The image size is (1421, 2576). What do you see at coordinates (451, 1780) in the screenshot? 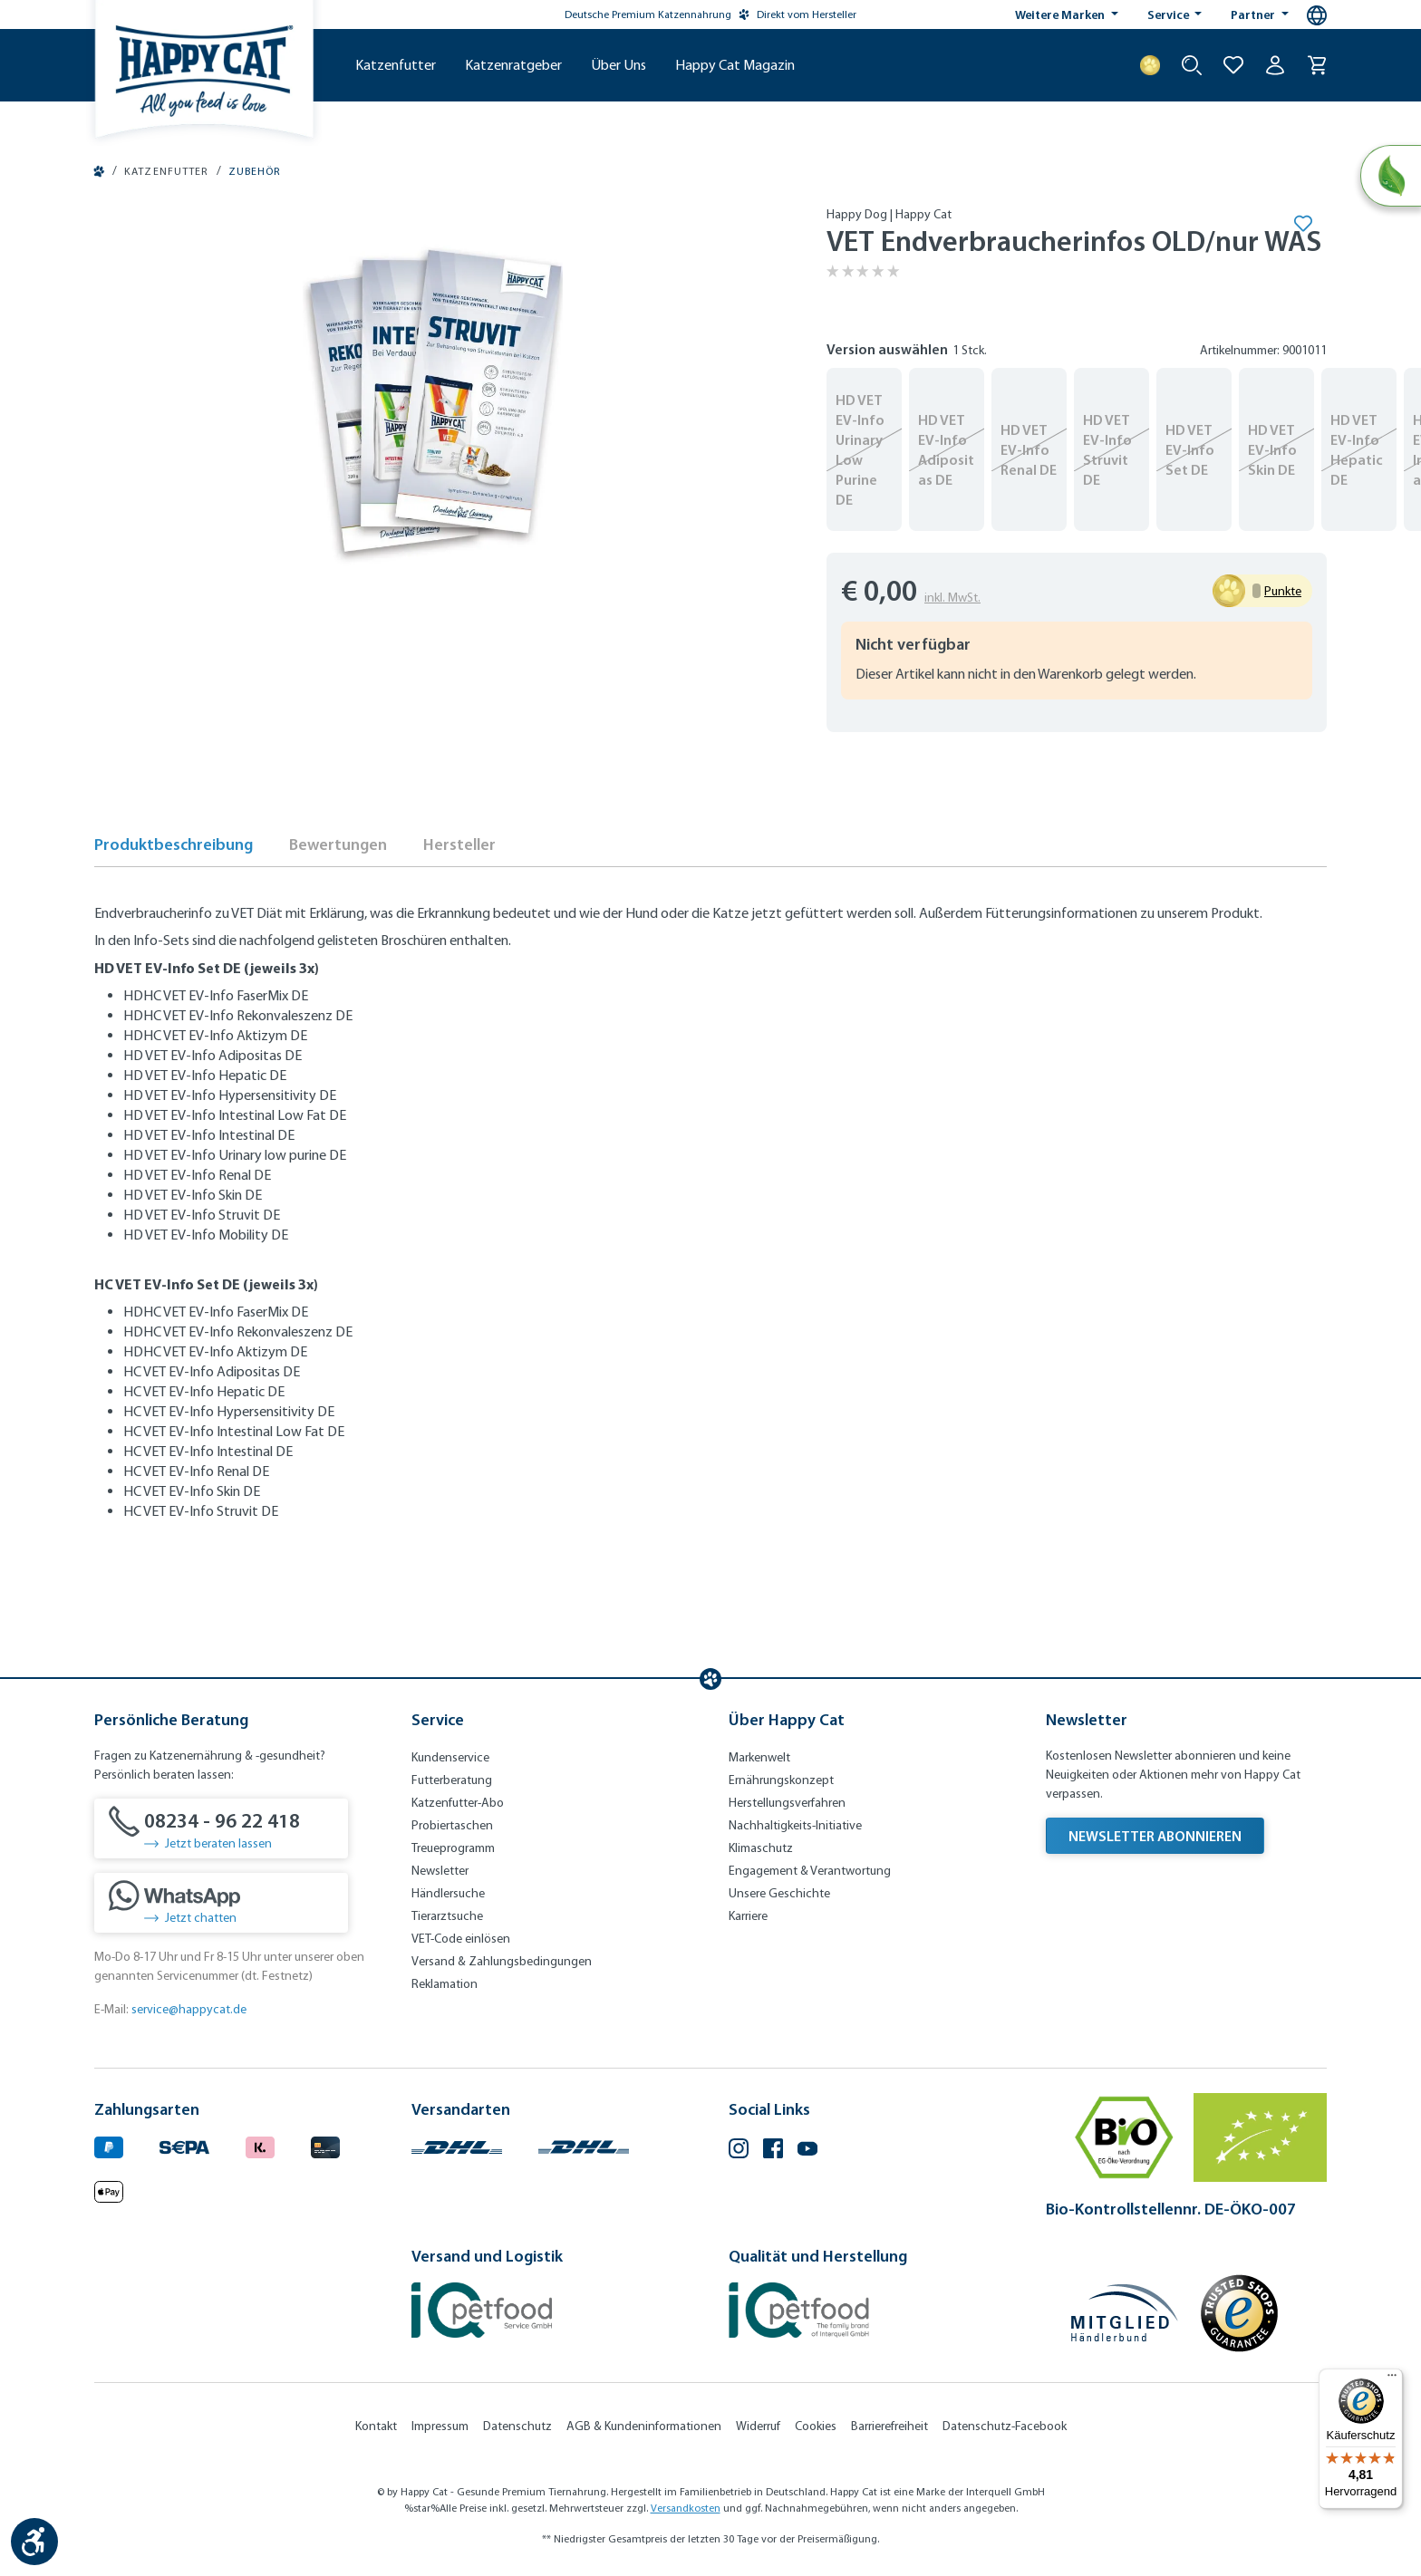
I see `Futterberatung` at bounding box center [451, 1780].